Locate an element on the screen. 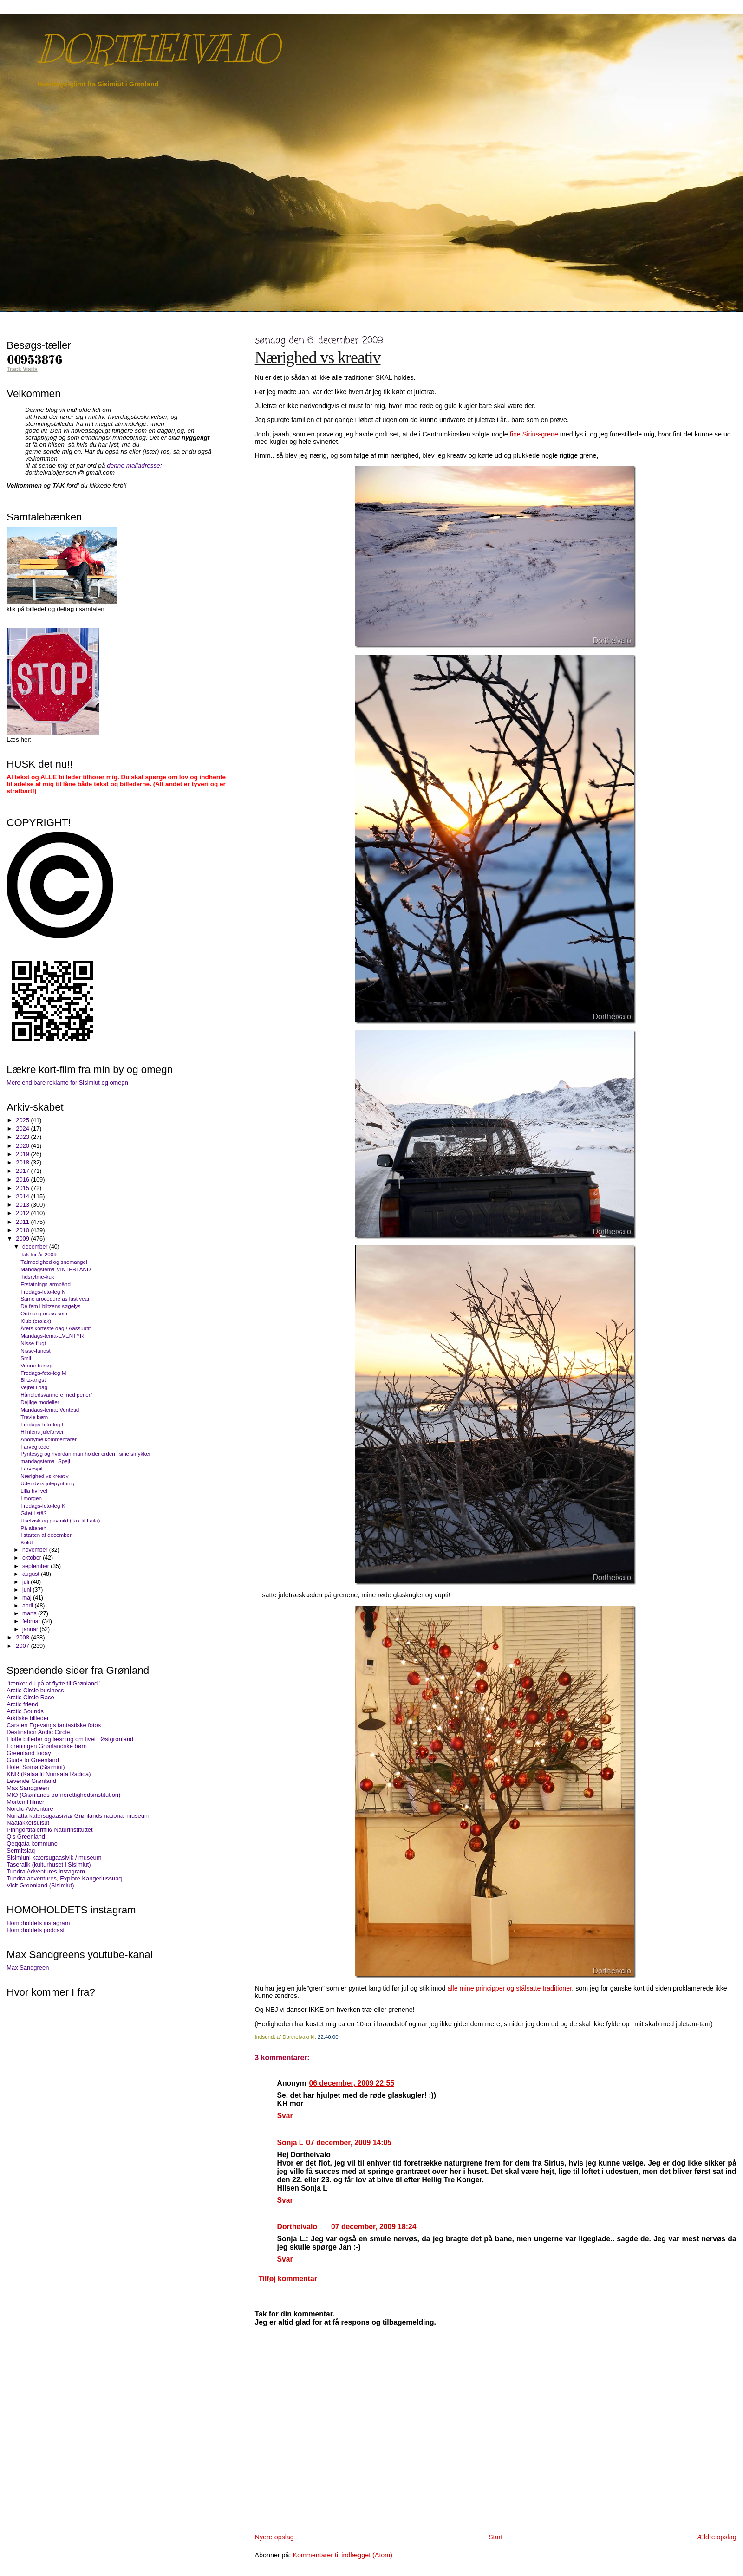 This screenshot has height=2576, width=743. Fredags-foto-leg L is located at coordinates (42, 1424).